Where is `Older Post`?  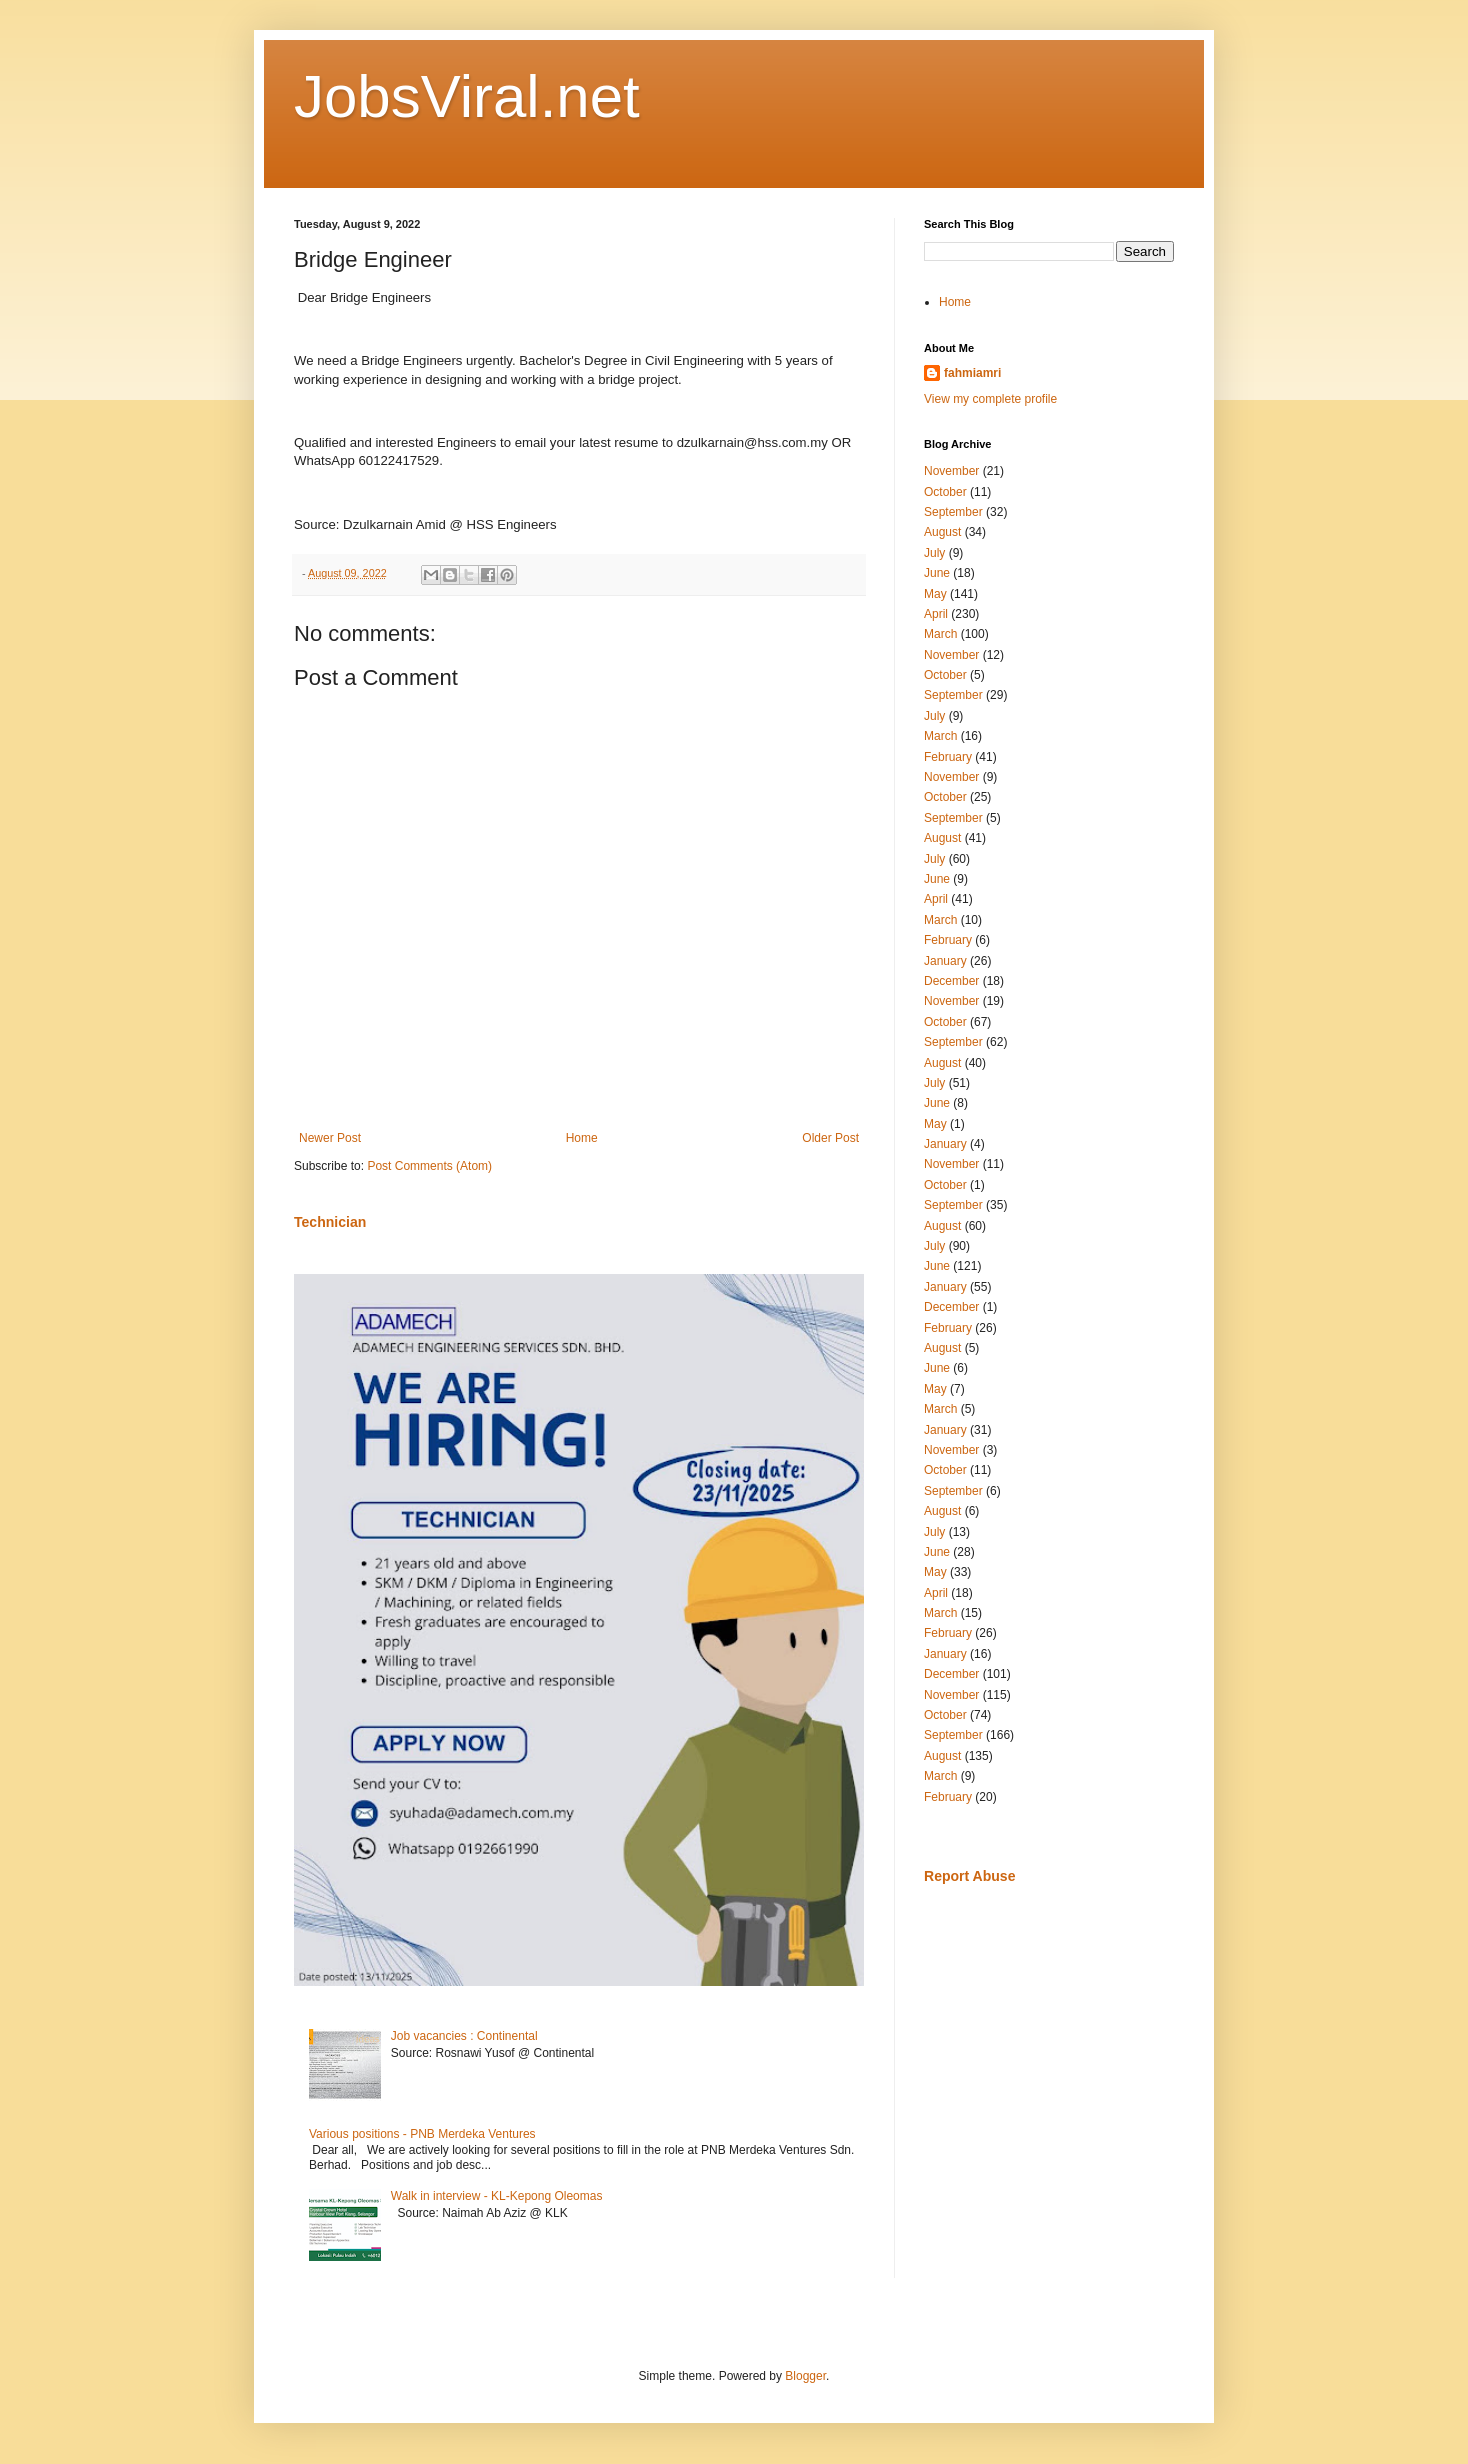 Older Post is located at coordinates (830, 1138).